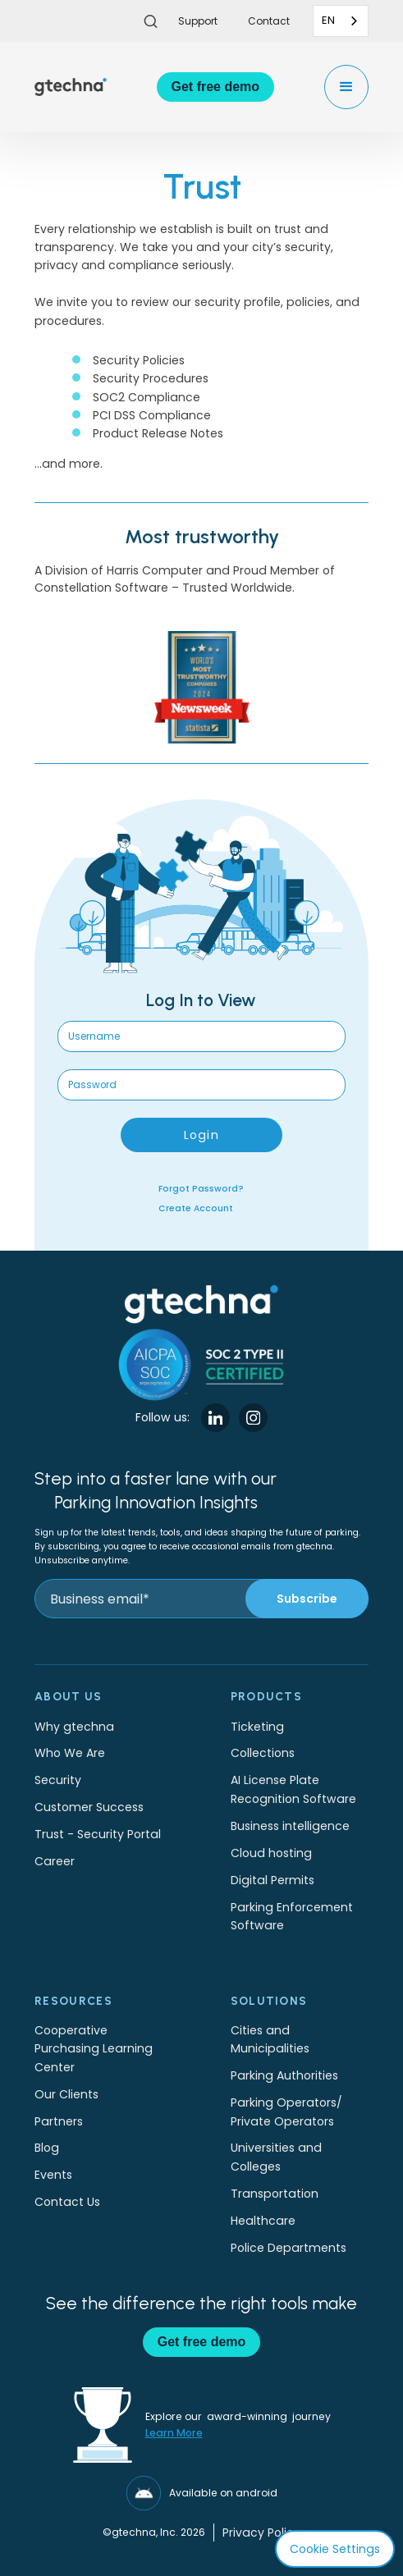 The height and width of the screenshot is (2576, 403). What do you see at coordinates (284, 2075) in the screenshot?
I see `Parking Authorities` at bounding box center [284, 2075].